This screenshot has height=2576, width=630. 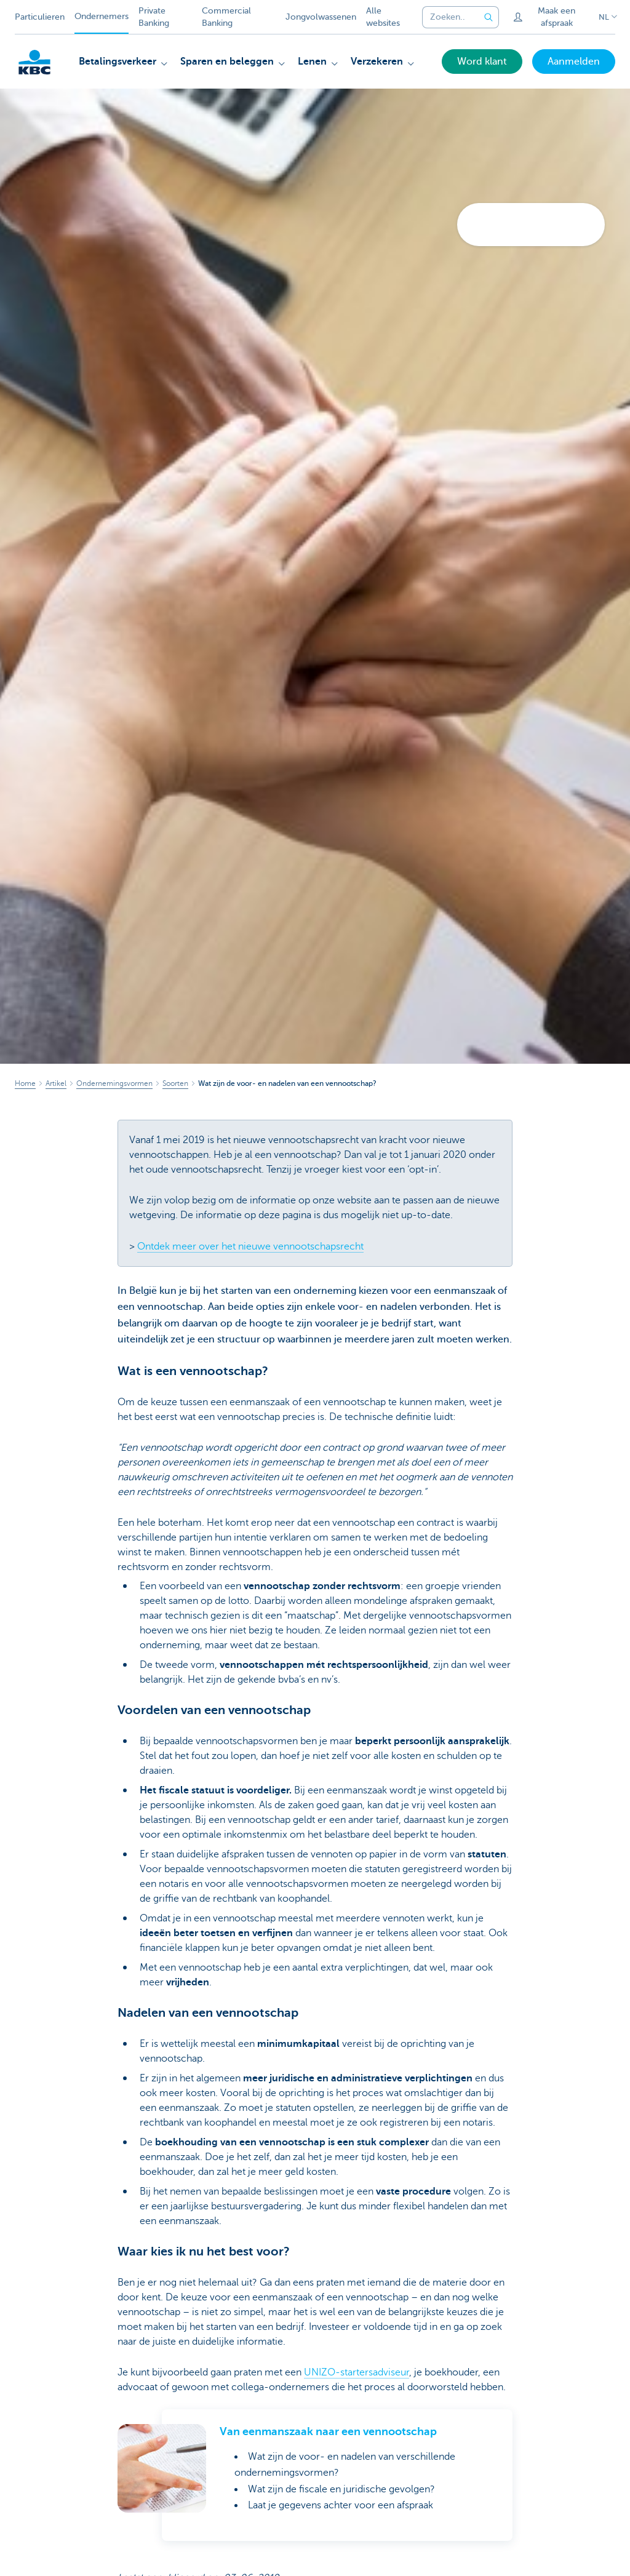 I want to click on Ontdek meer over het nieuwe vennootschapsrecht, so click(x=250, y=1246).